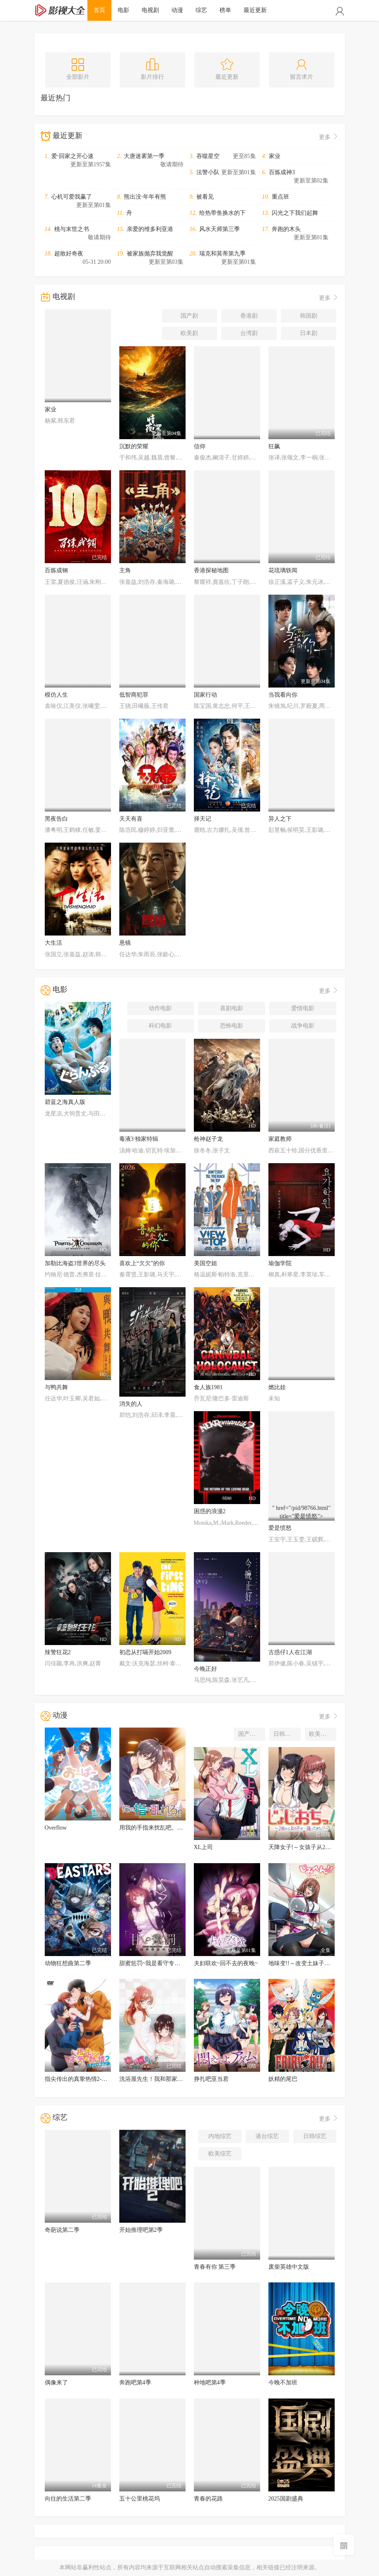 This screenshot has height=2576, width=379. Describe the element at coordinates (160, 1026) in the screenshot. I see `科幻电影` at that location.